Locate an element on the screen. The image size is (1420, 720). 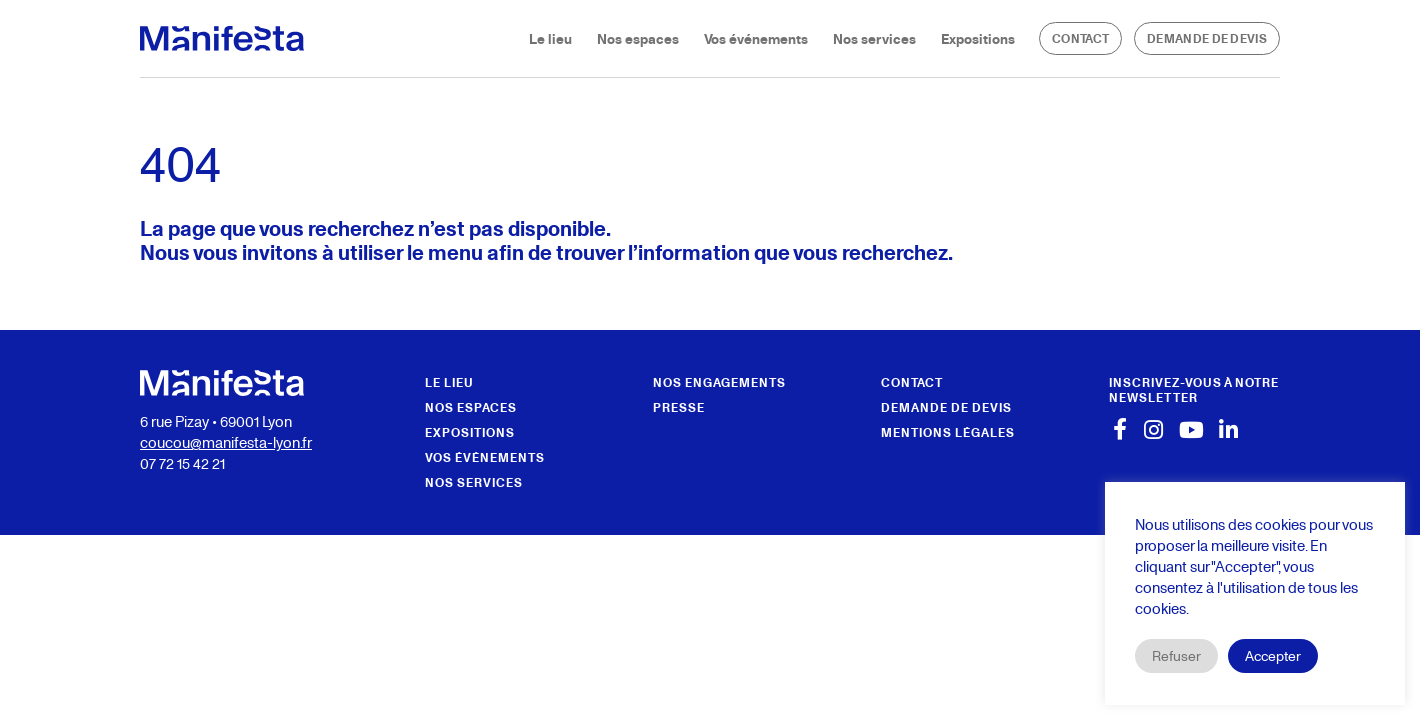
Nos engagements is located at coordinates (719, 382).